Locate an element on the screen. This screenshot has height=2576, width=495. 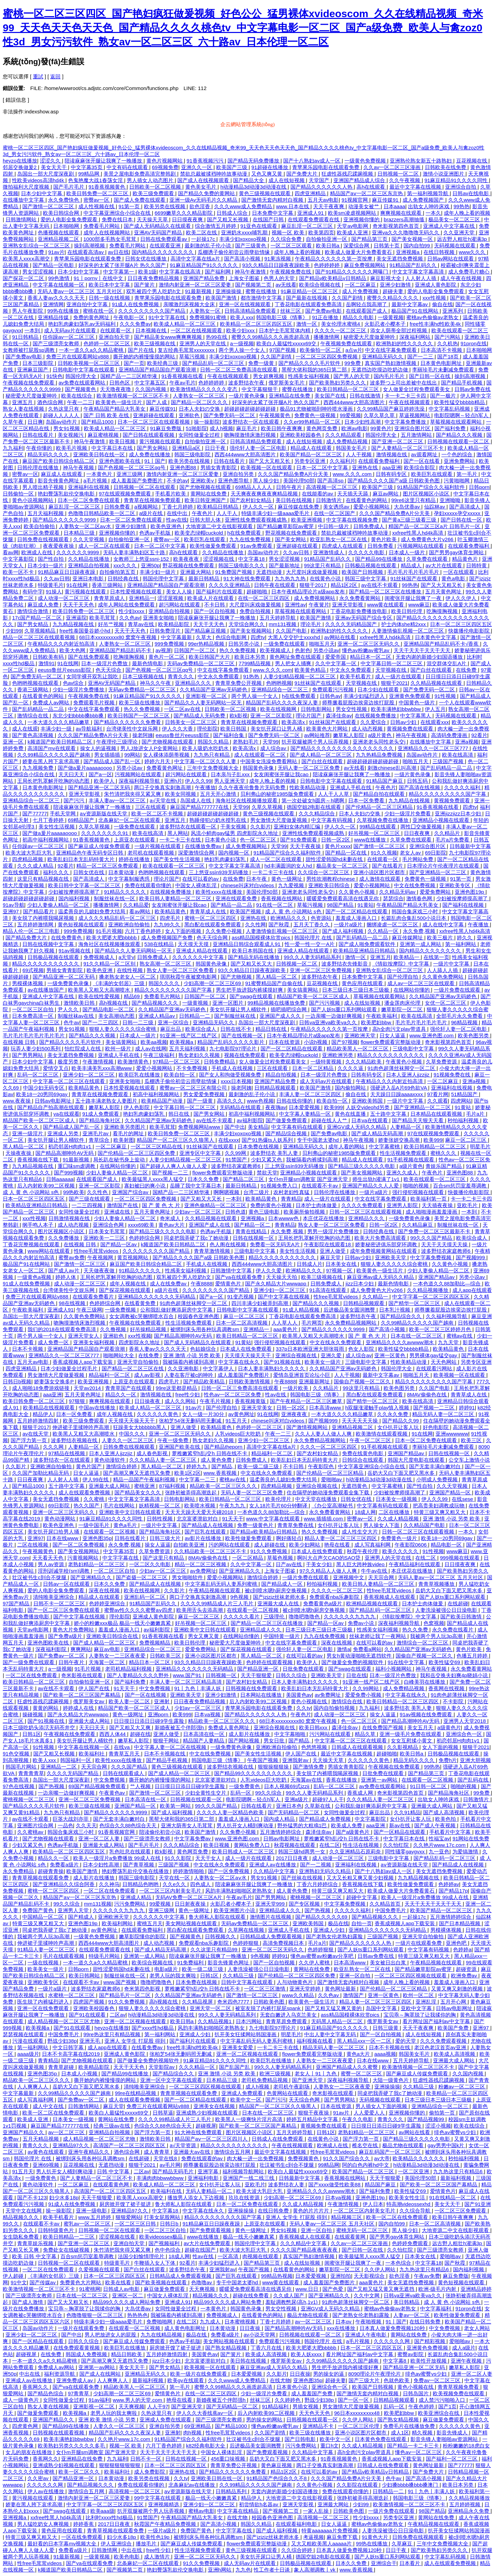
国产不卡123 is located at coordinates (31, 2197).